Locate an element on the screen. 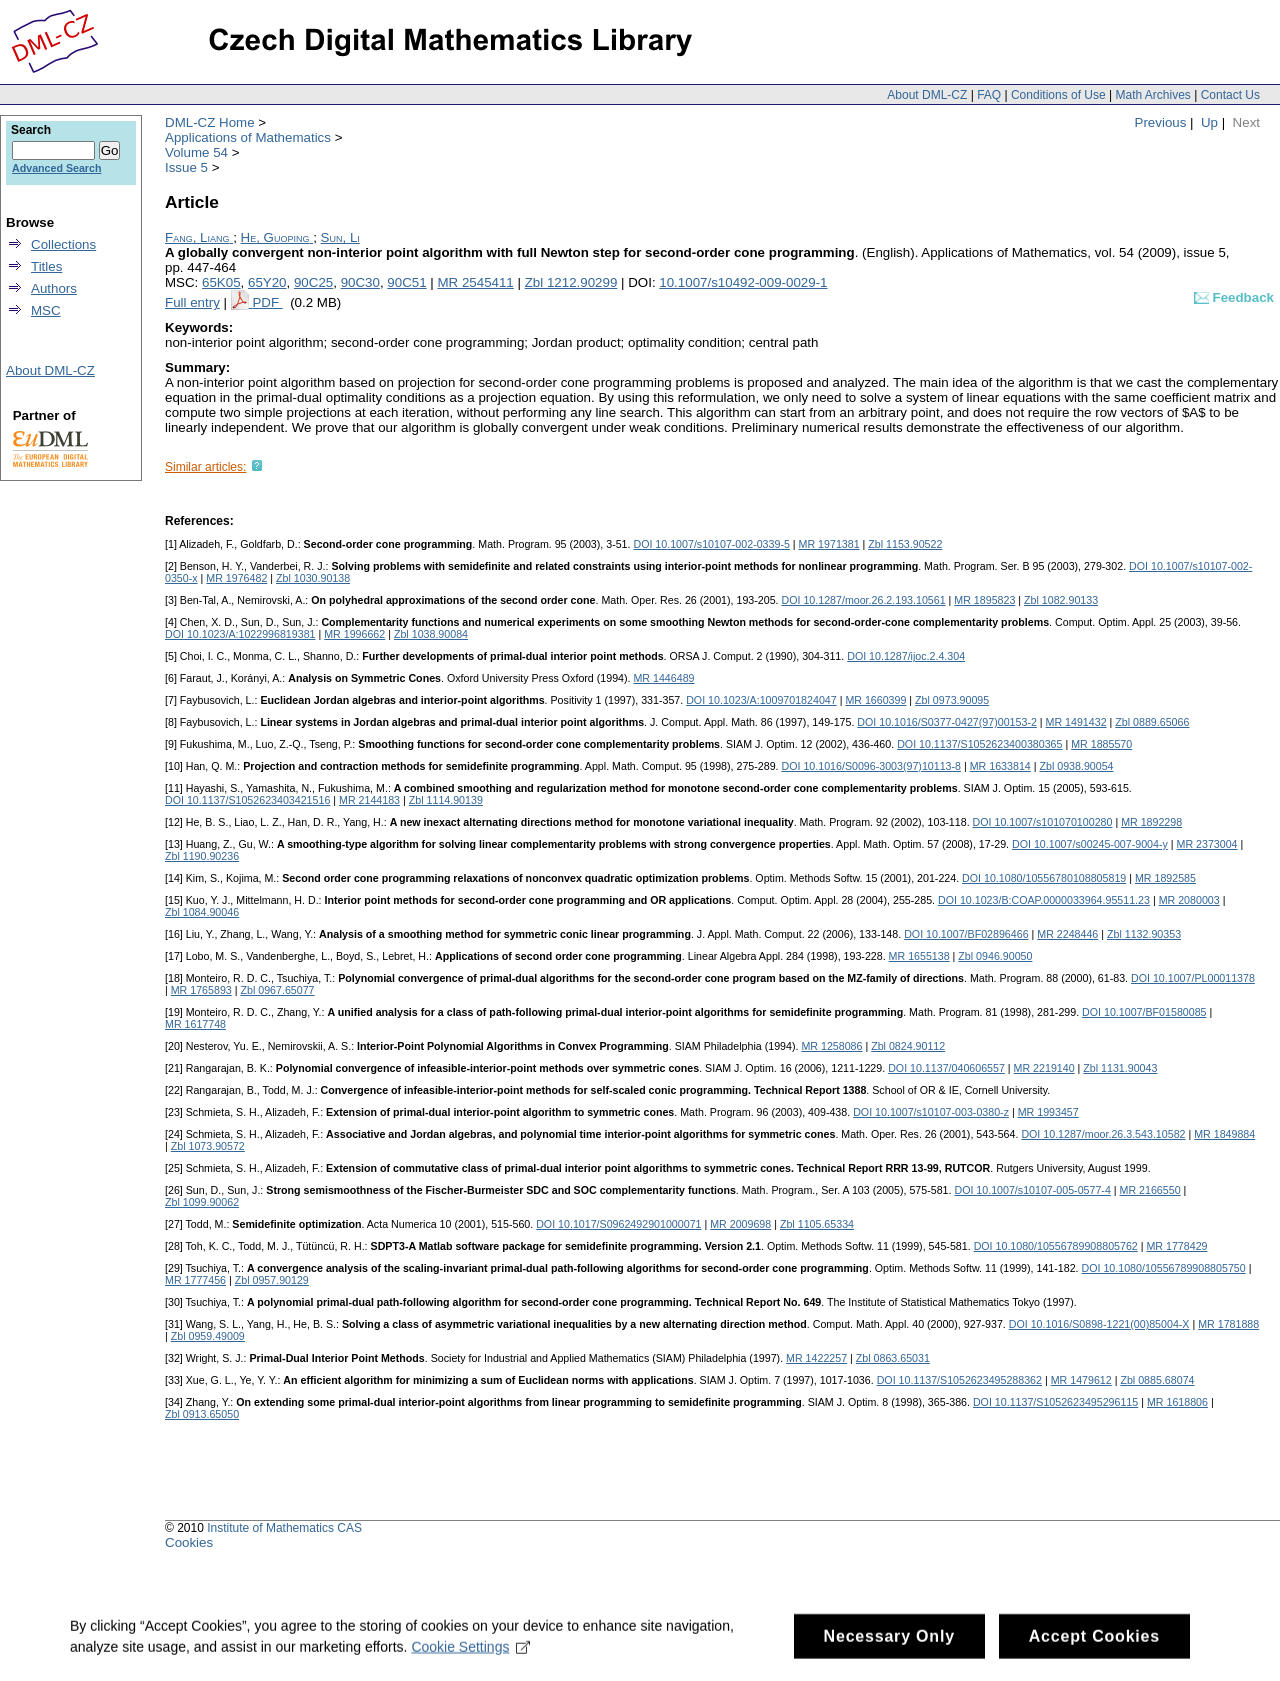 Image resolution: width=1280 pixels, height=1681 pixels. MR 1618806 is located at coordinates (1177, 1402).